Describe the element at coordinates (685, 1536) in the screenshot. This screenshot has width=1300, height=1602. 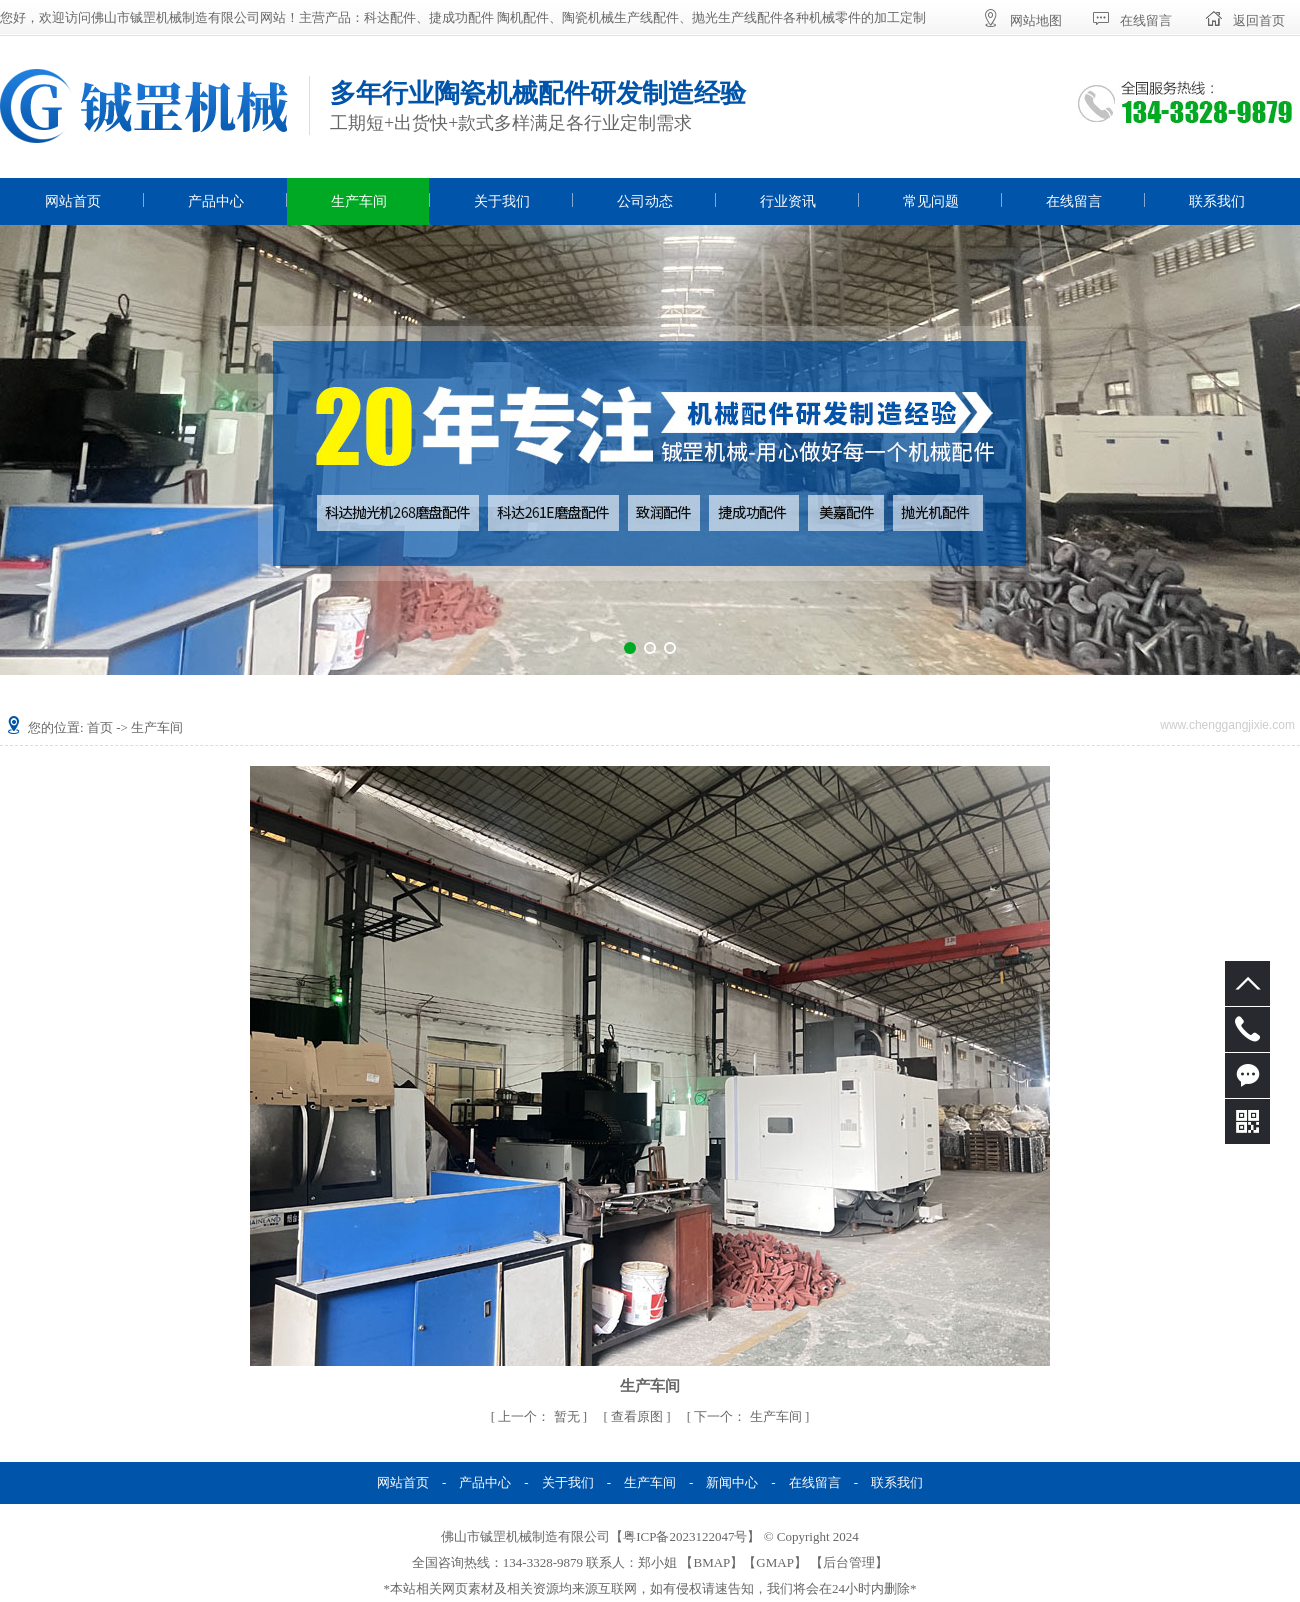
I see `粤ICP备2023122047号` at that location.